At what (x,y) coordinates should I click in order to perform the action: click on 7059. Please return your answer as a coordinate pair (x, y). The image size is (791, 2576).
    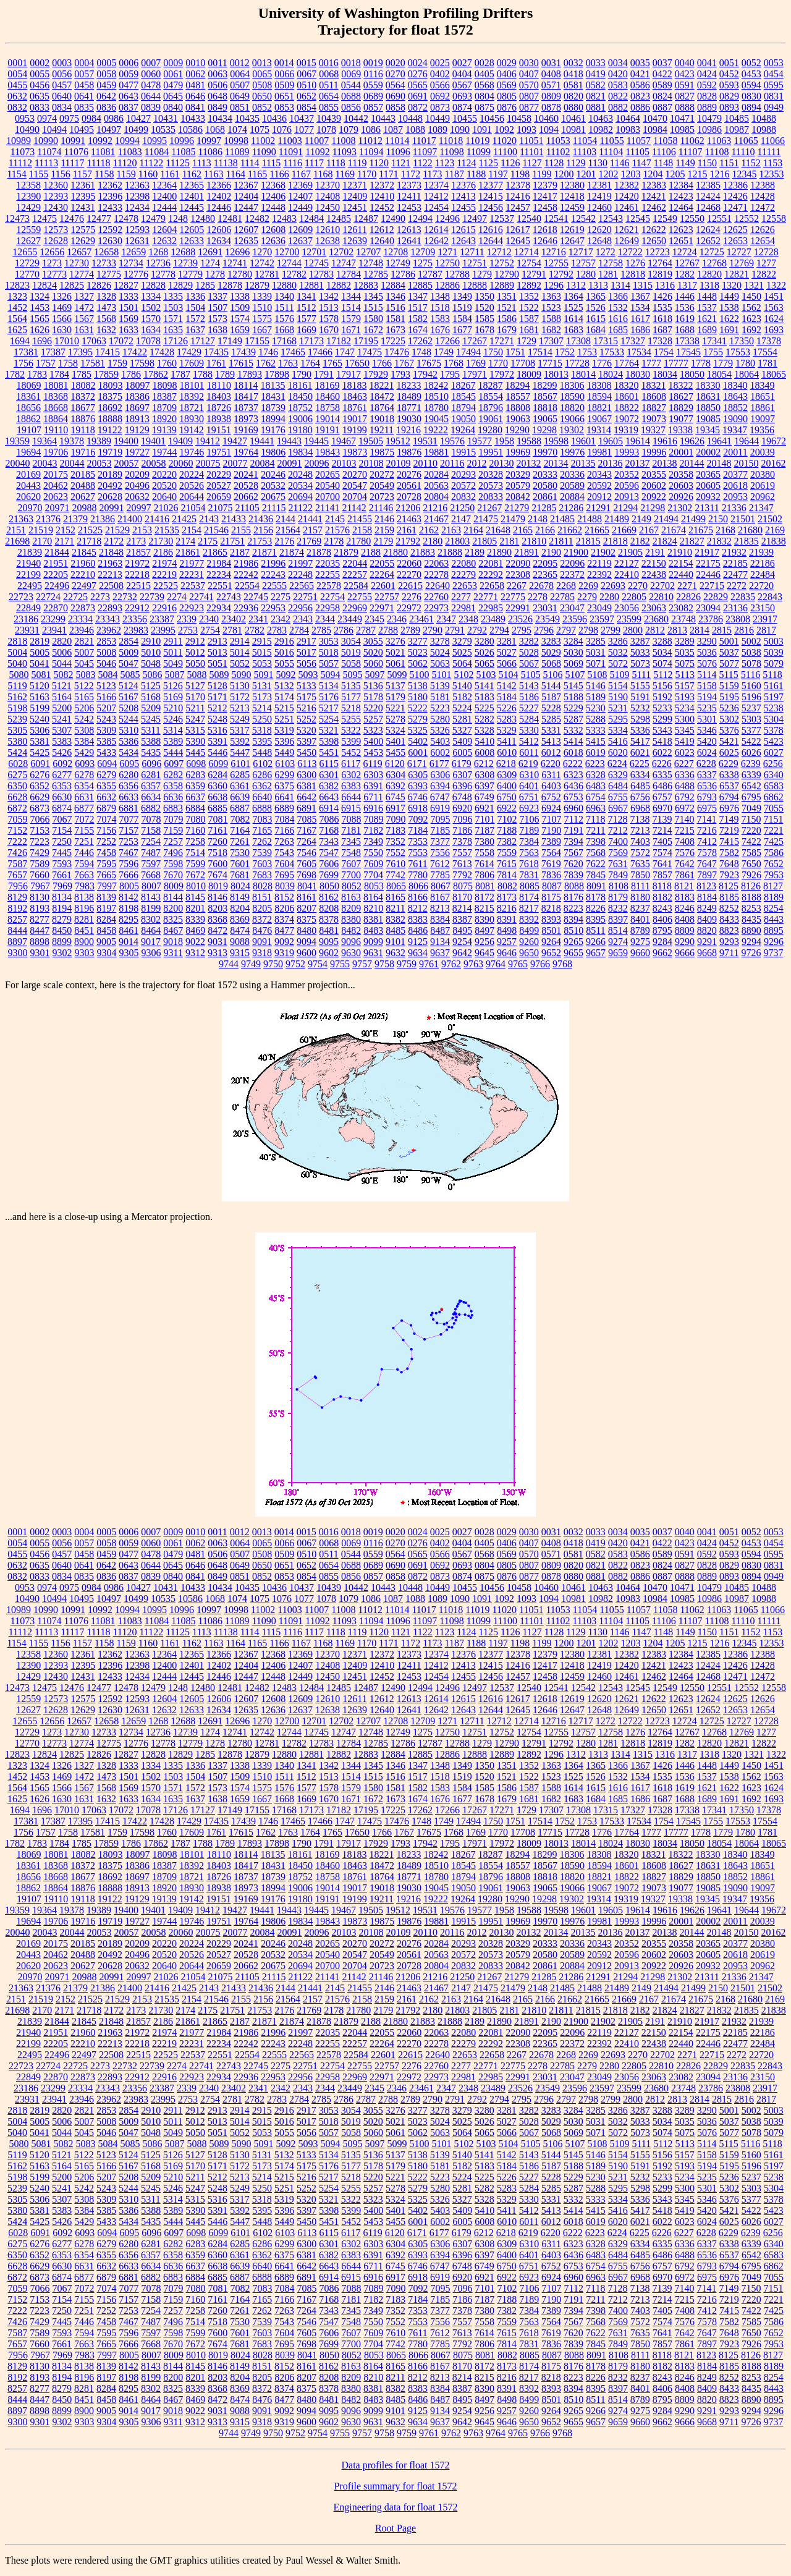
    Looking at the image, I should click on (18, 819).